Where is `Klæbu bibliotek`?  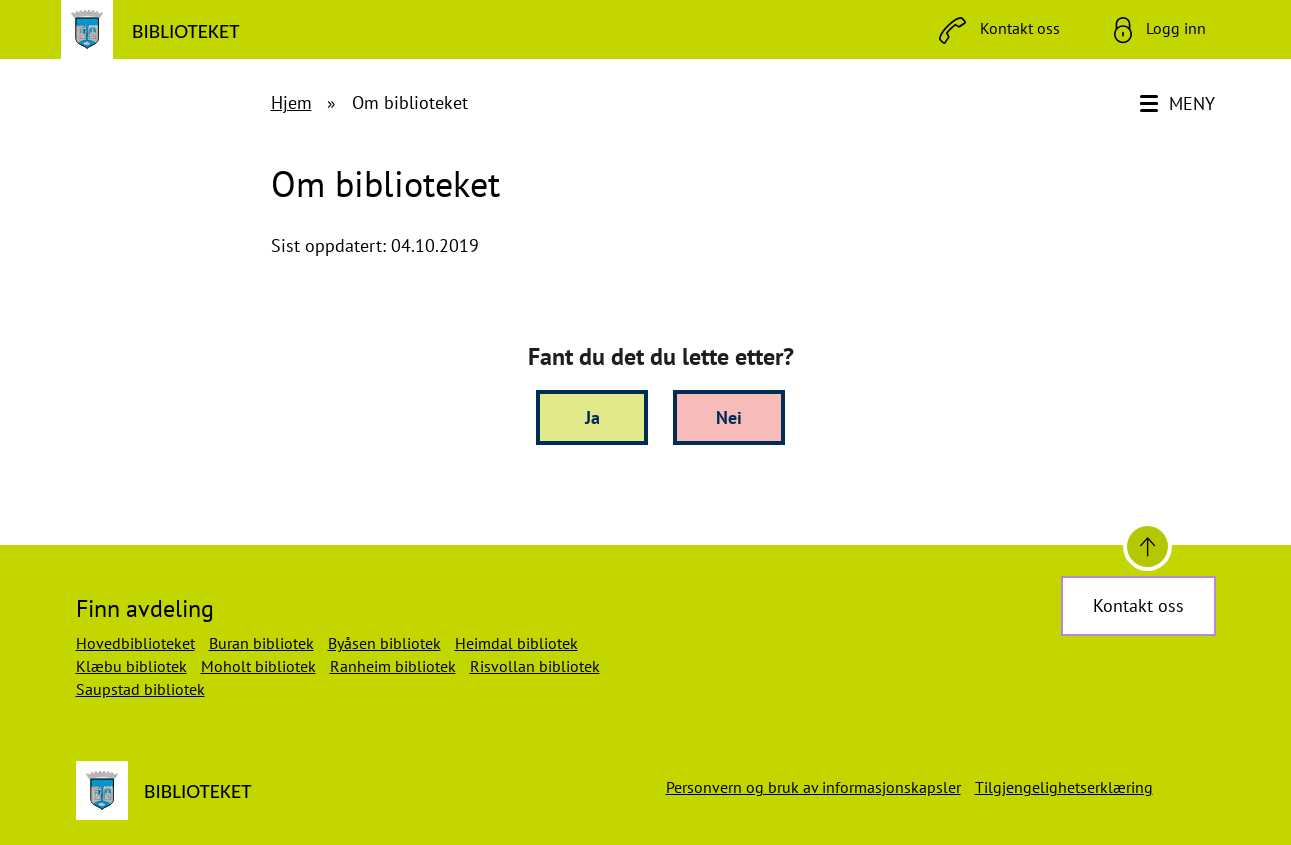 Klæbu bibliotek is located at coordinates (131, 666).